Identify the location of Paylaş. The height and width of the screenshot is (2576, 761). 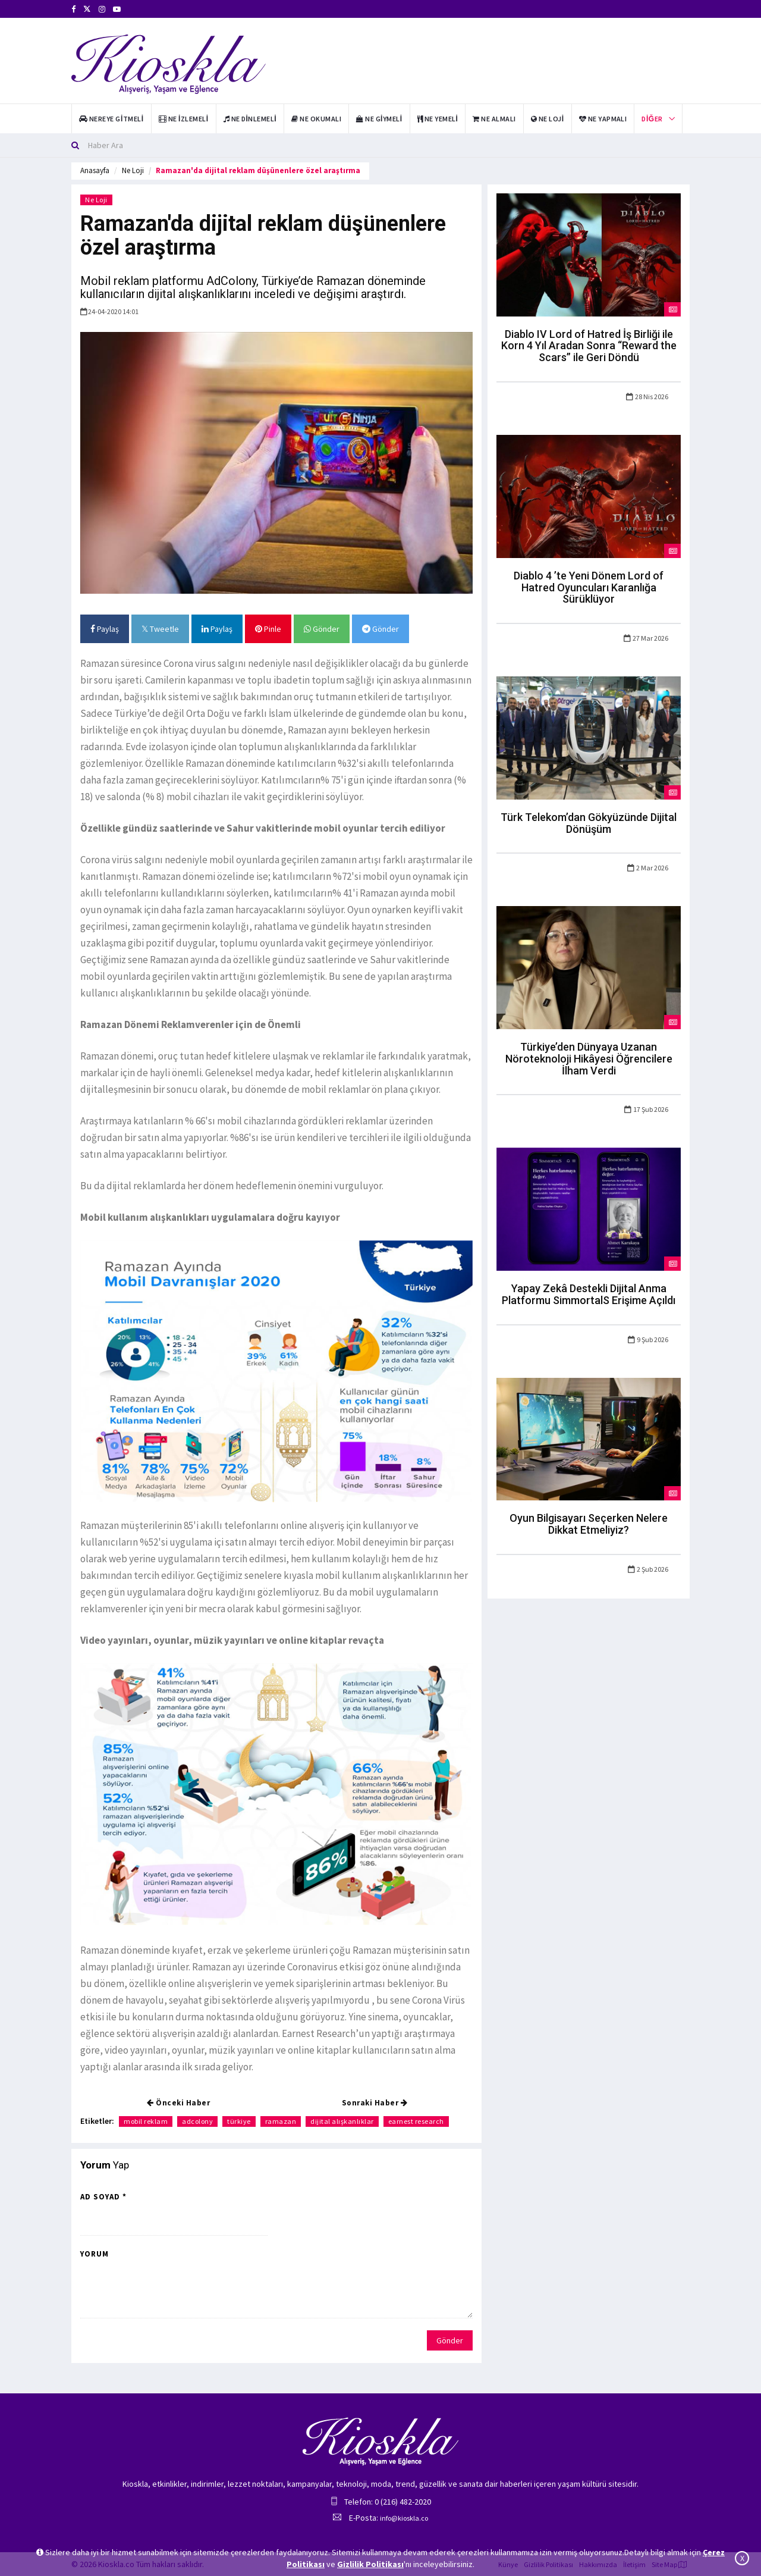
(104, 628).